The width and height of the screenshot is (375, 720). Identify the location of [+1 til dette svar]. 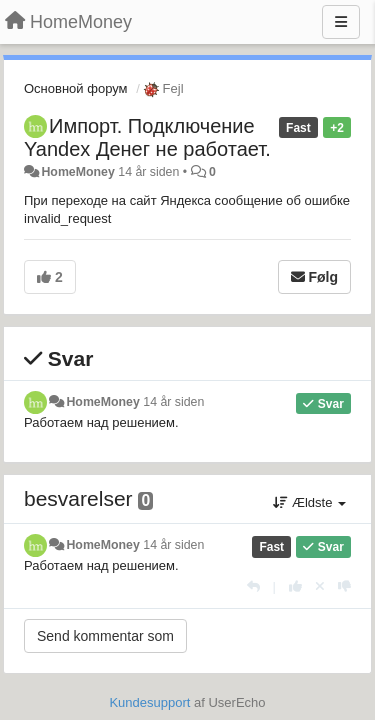
(295, 586).